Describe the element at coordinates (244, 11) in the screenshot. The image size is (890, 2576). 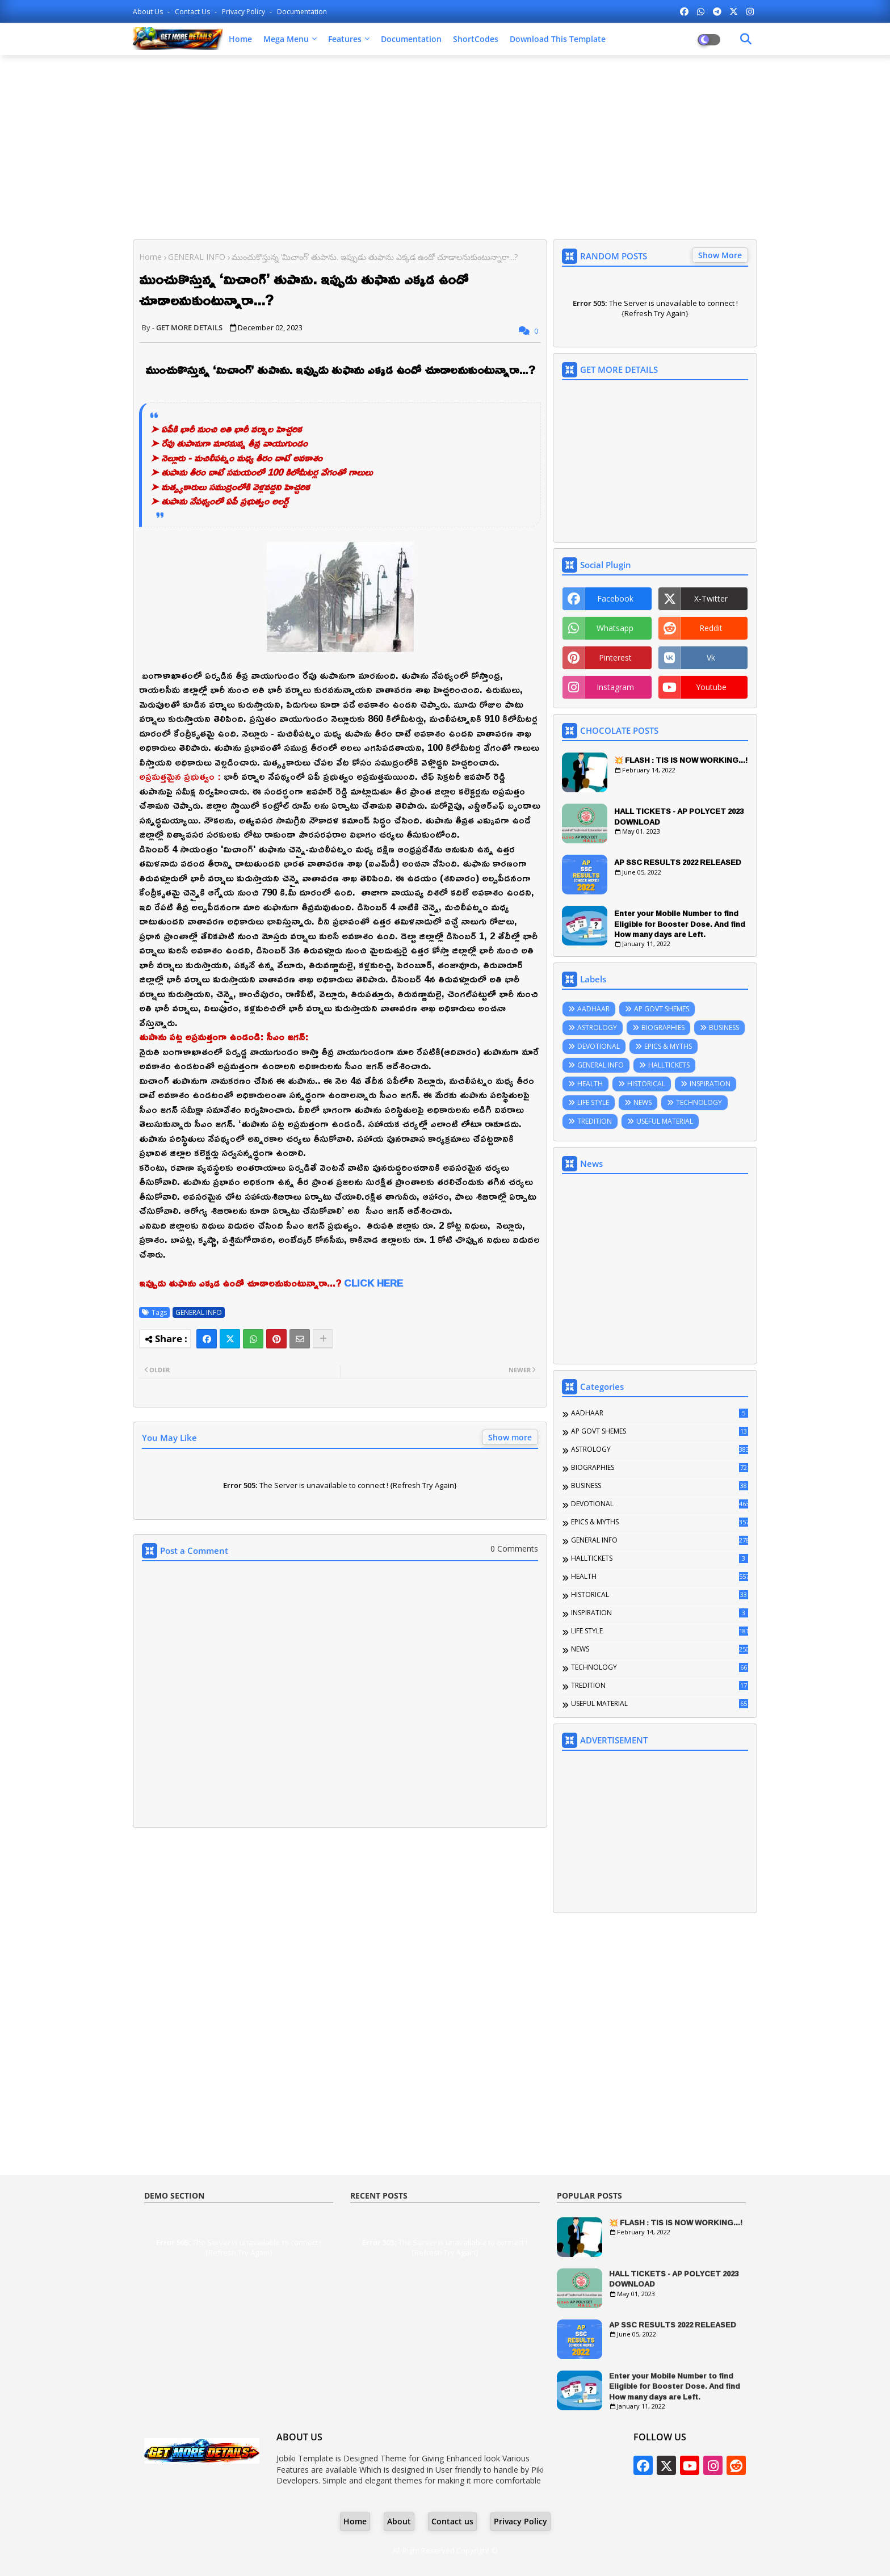
I see `Privacy Policy` at that location.